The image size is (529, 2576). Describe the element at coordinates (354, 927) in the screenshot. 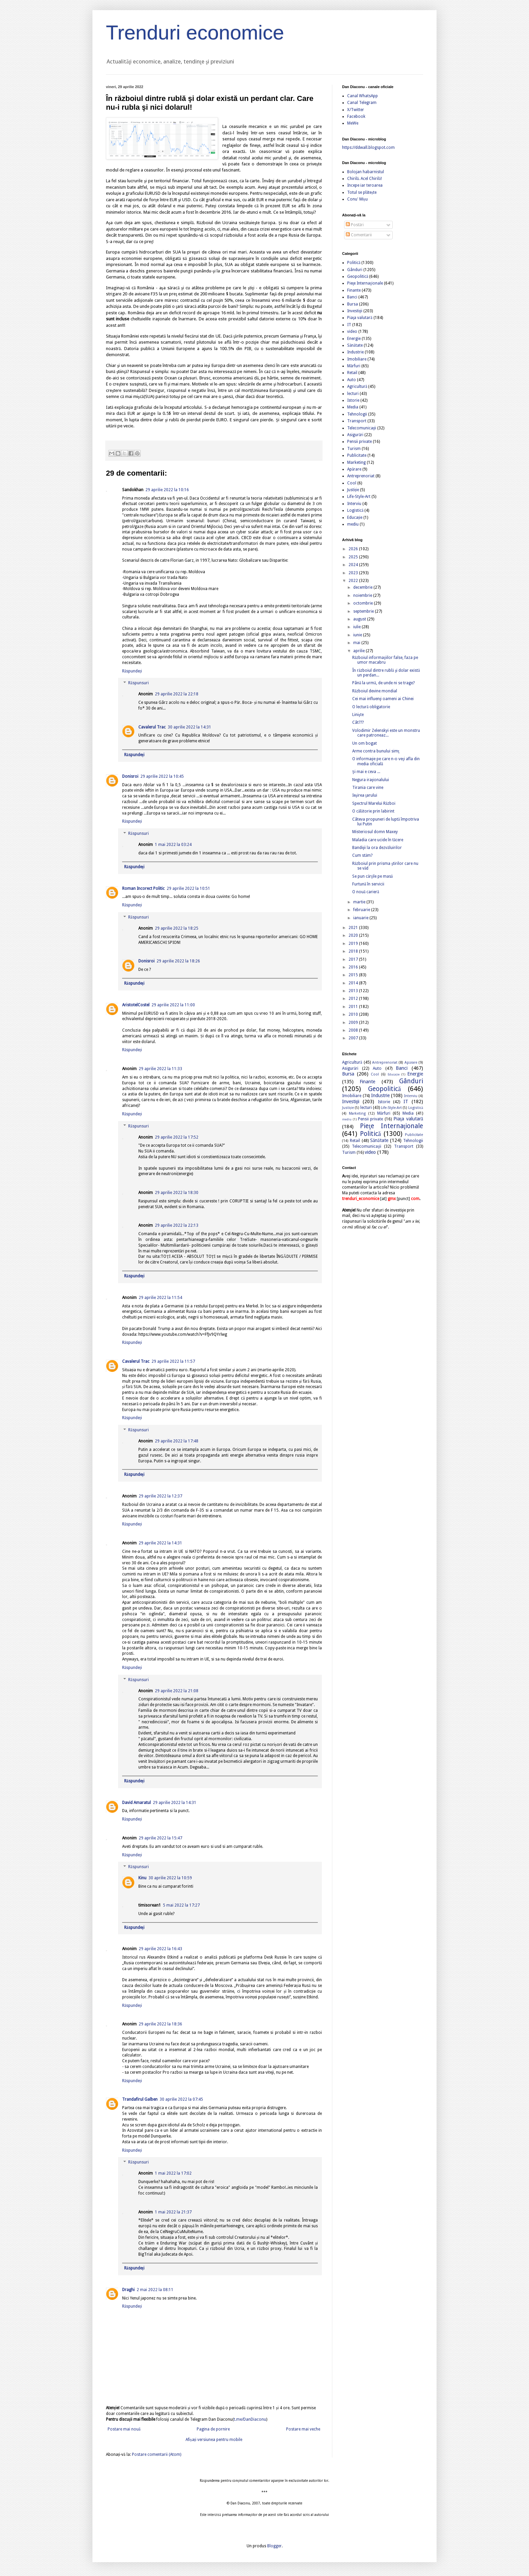

I see `2021` at that location.